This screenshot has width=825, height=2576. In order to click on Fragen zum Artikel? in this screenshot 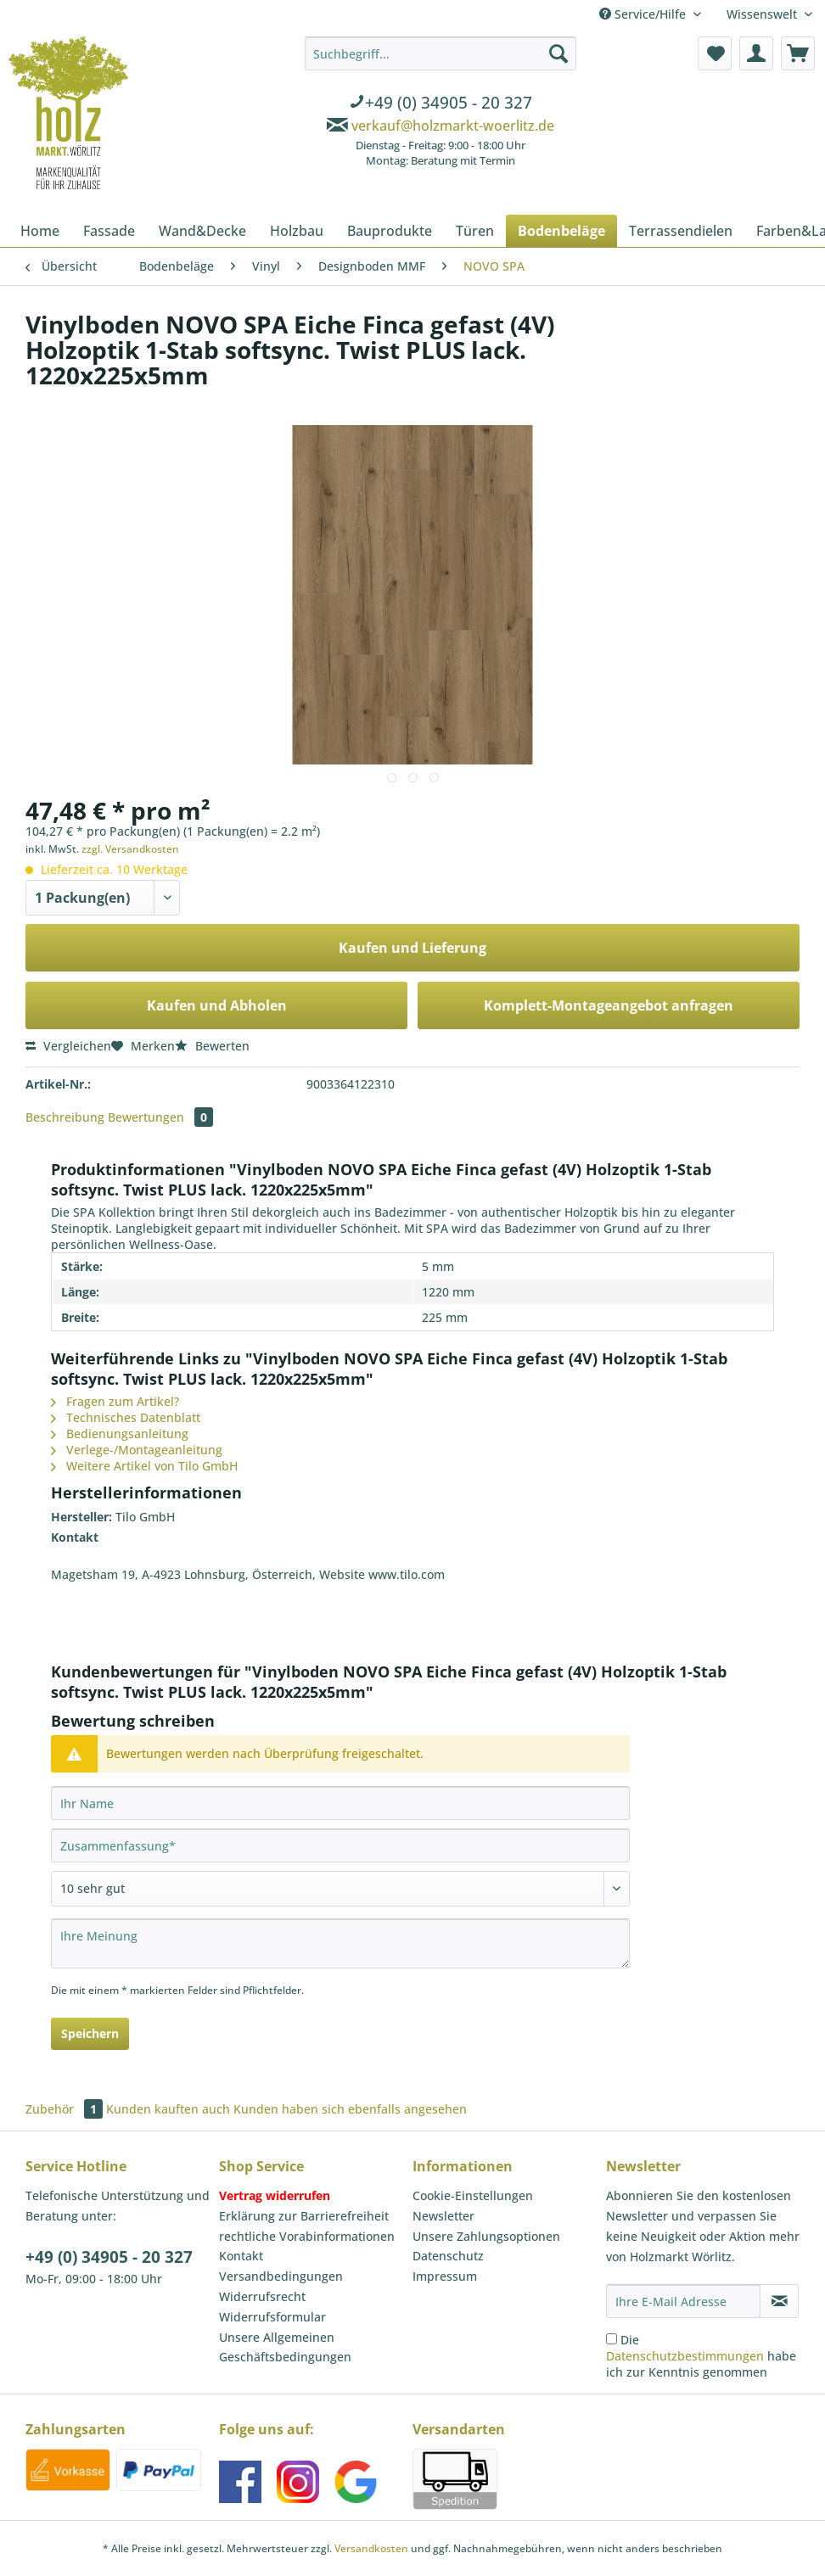, I will do `click(115, 1401)`.